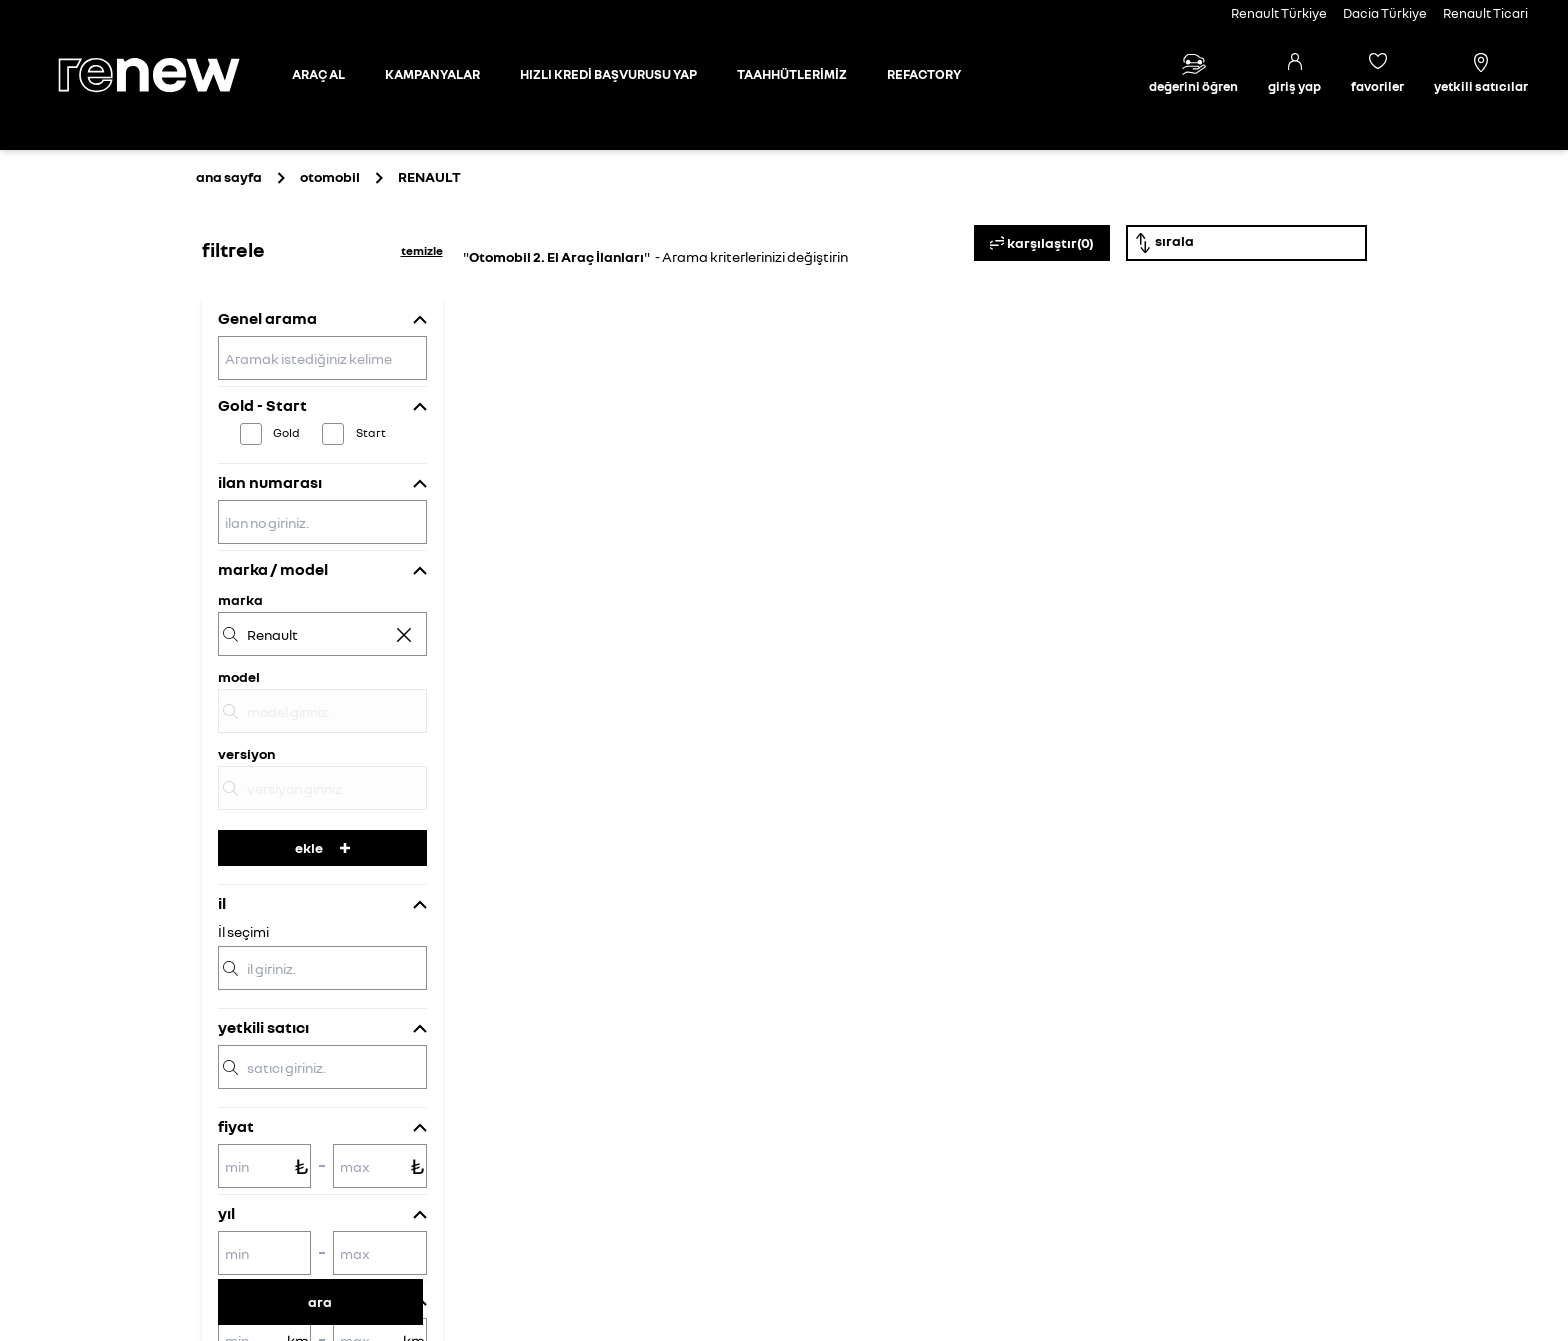 The image size is (1568, 1341). What do you see at coordinates (286, 432) in the screenshot?
I see `Gold` at bounding box center [286, 432].